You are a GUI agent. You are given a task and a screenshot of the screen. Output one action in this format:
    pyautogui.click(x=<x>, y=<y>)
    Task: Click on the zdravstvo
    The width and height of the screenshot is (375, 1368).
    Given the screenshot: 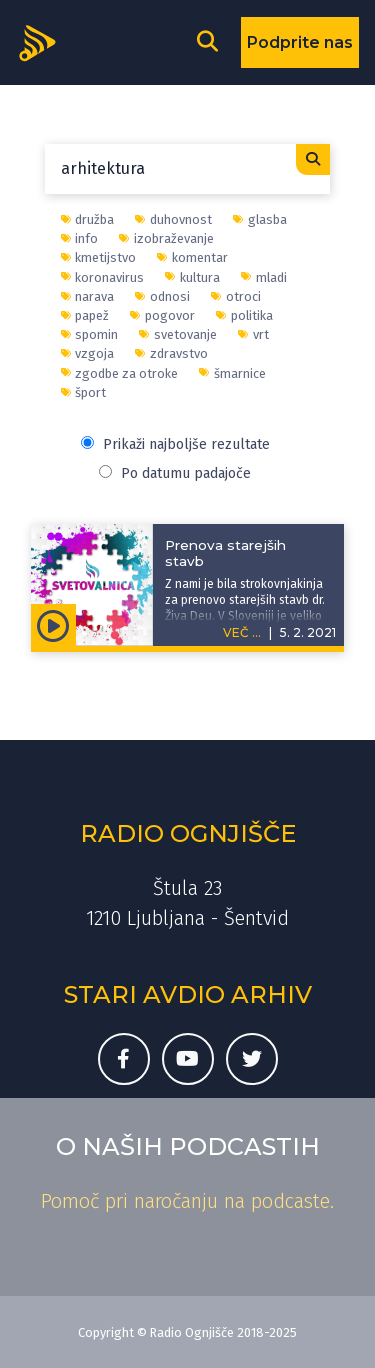 What is the action you would take?
    pyautogui.click(x=171, y=353)
    